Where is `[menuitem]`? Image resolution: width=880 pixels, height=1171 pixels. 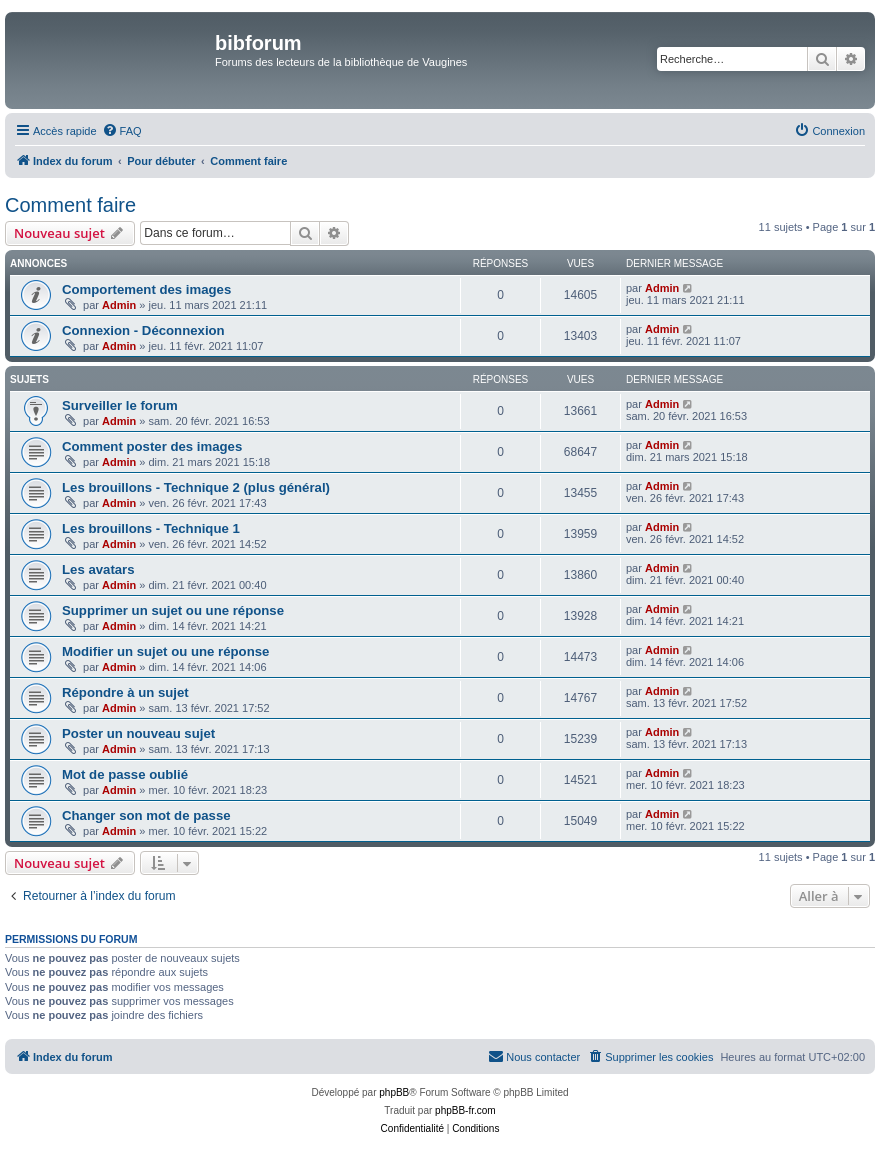
[menuitem] is located at coordinates (122, 131).